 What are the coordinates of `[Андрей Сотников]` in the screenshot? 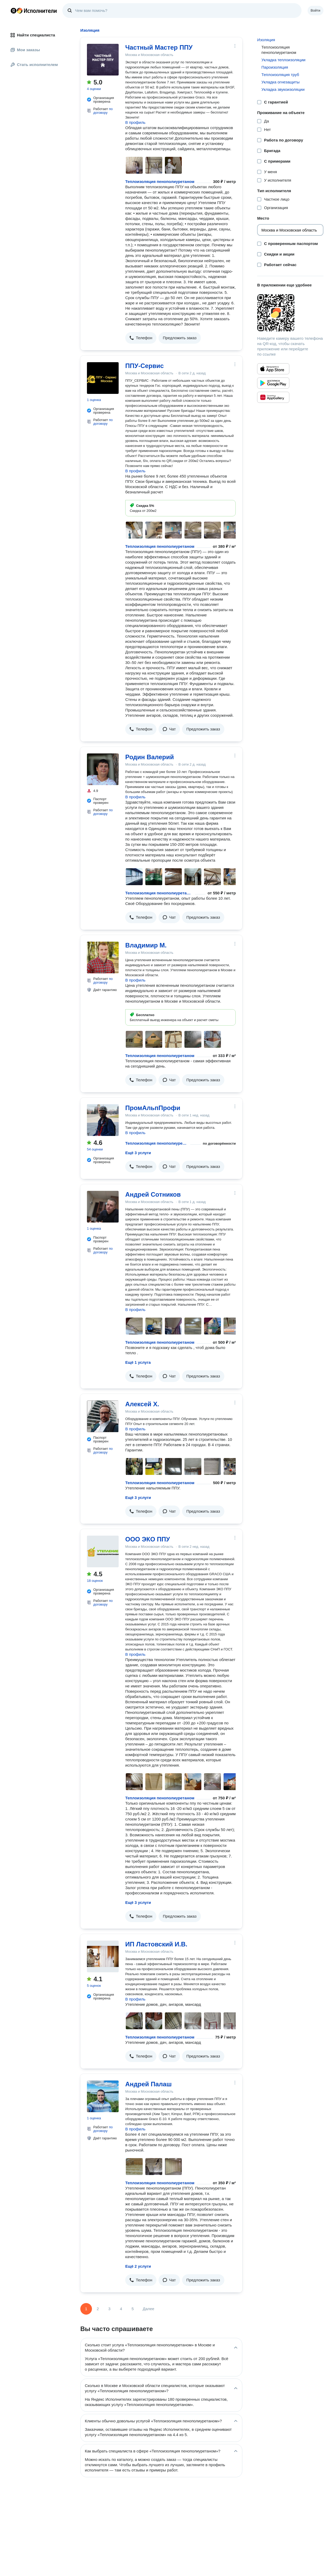 It's located at (103, 1207).